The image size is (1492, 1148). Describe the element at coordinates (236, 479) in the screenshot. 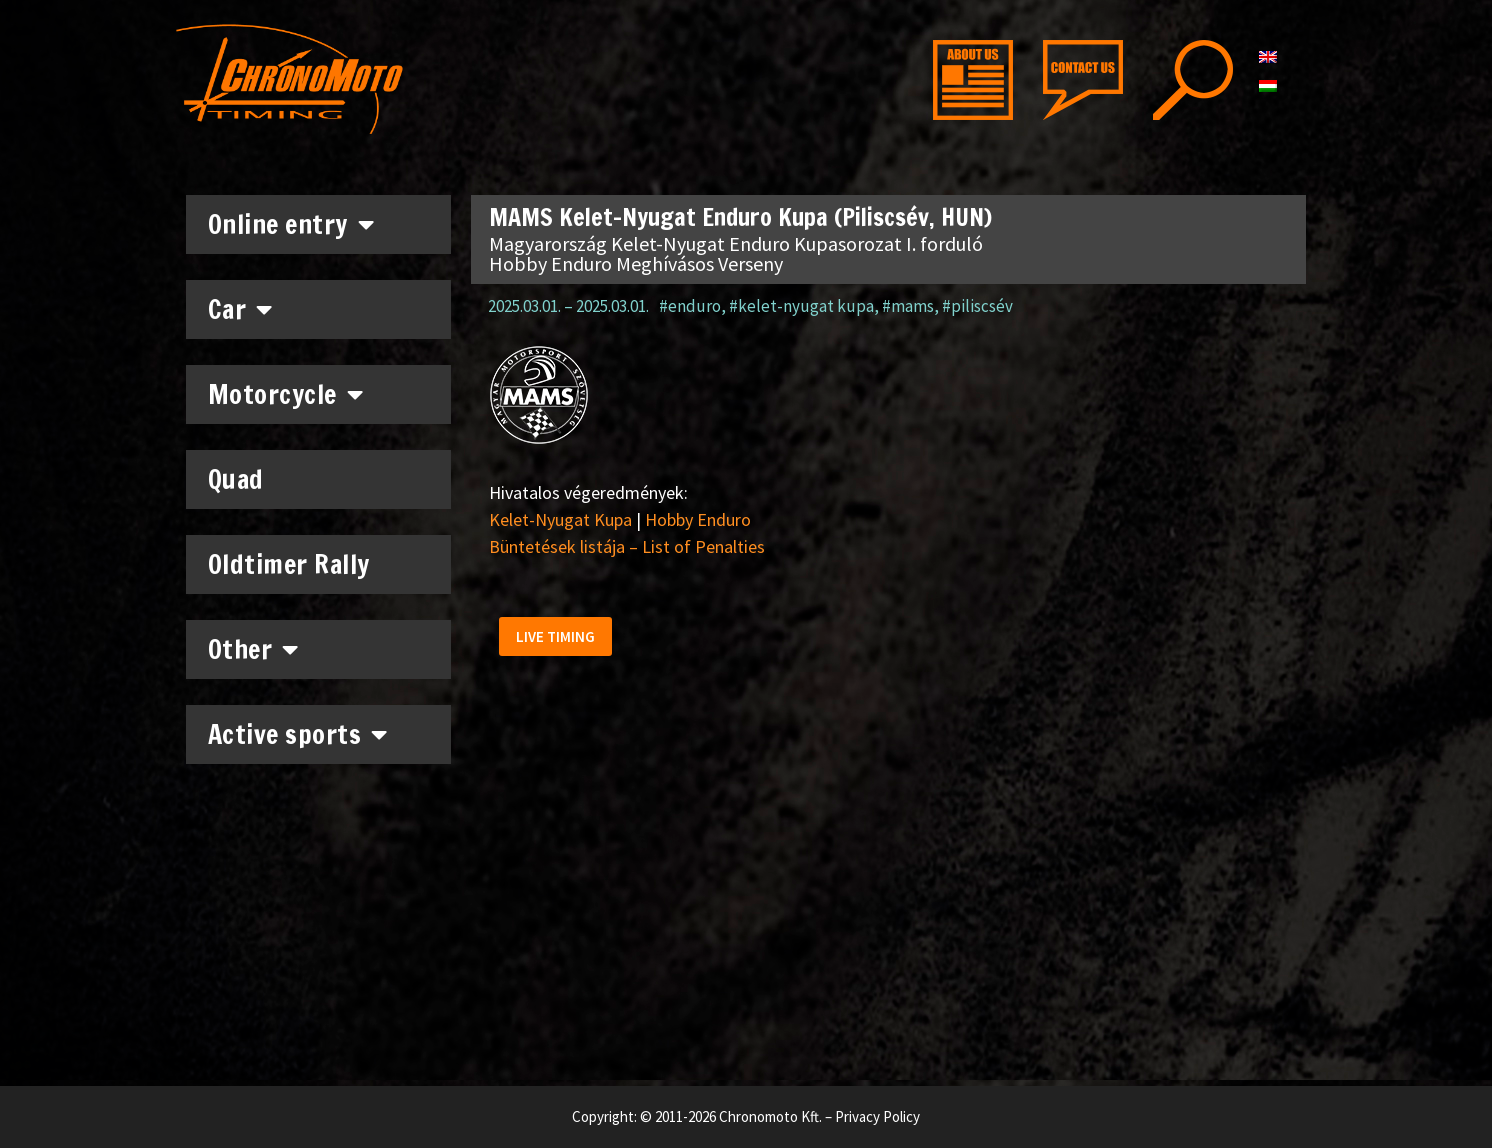

I see `Quad` at that location.